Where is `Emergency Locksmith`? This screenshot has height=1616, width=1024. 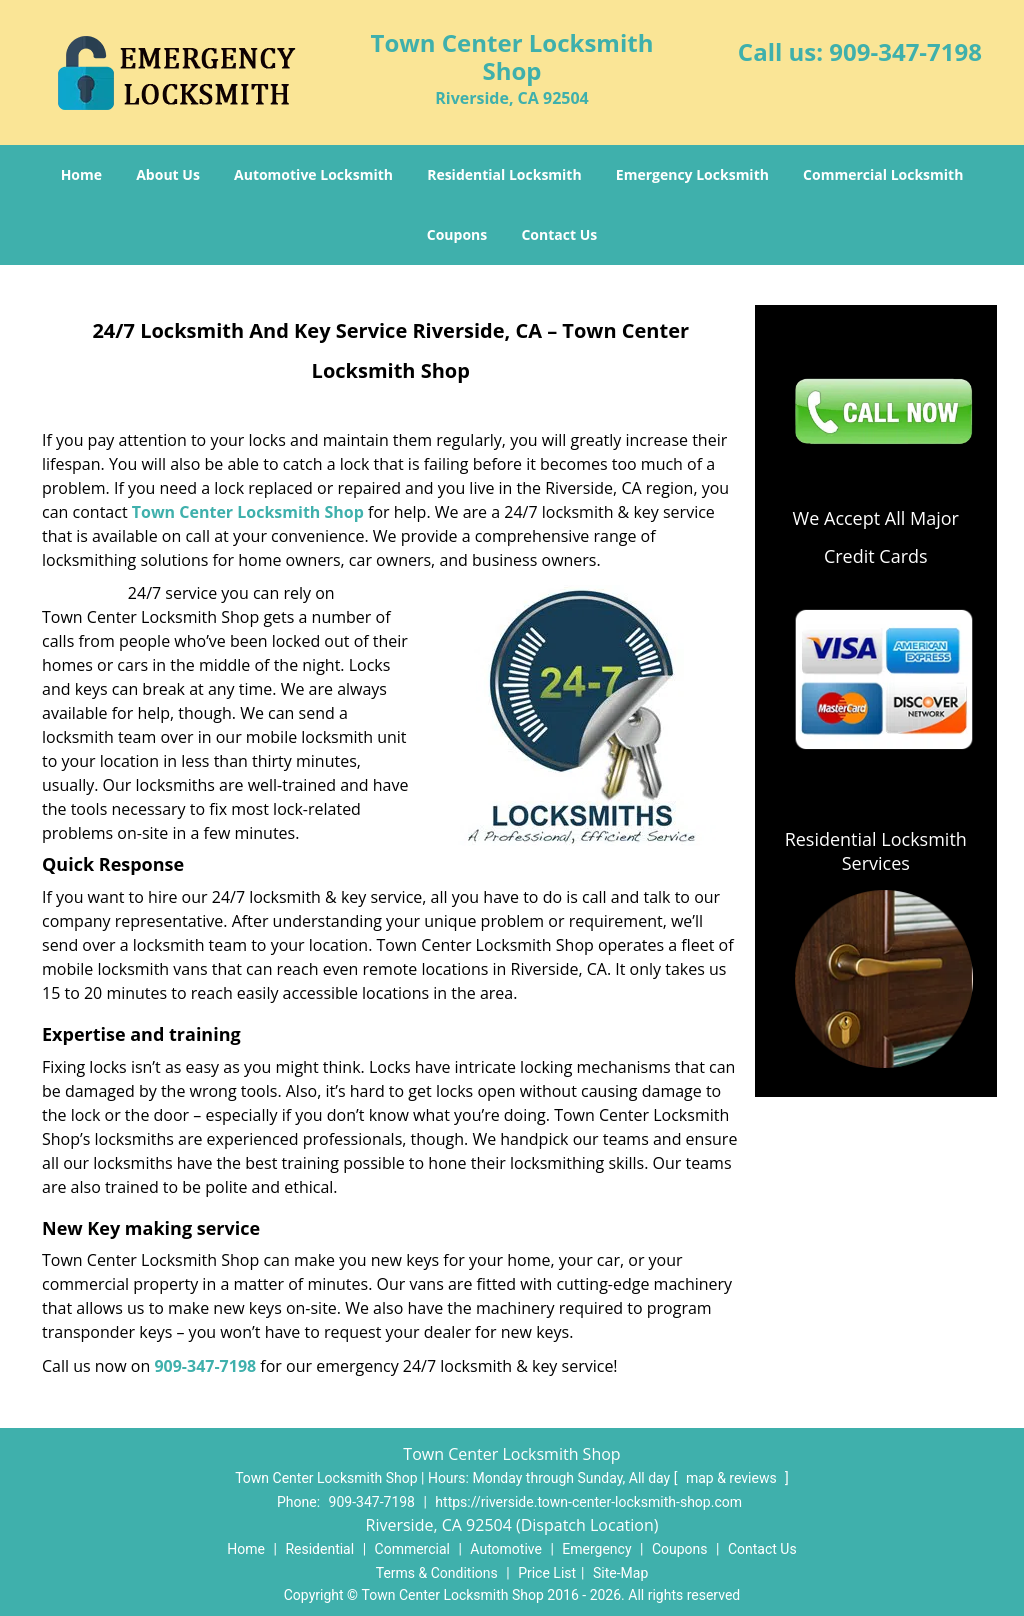 Emergency Locksmith is located at coordinates (692, 174).